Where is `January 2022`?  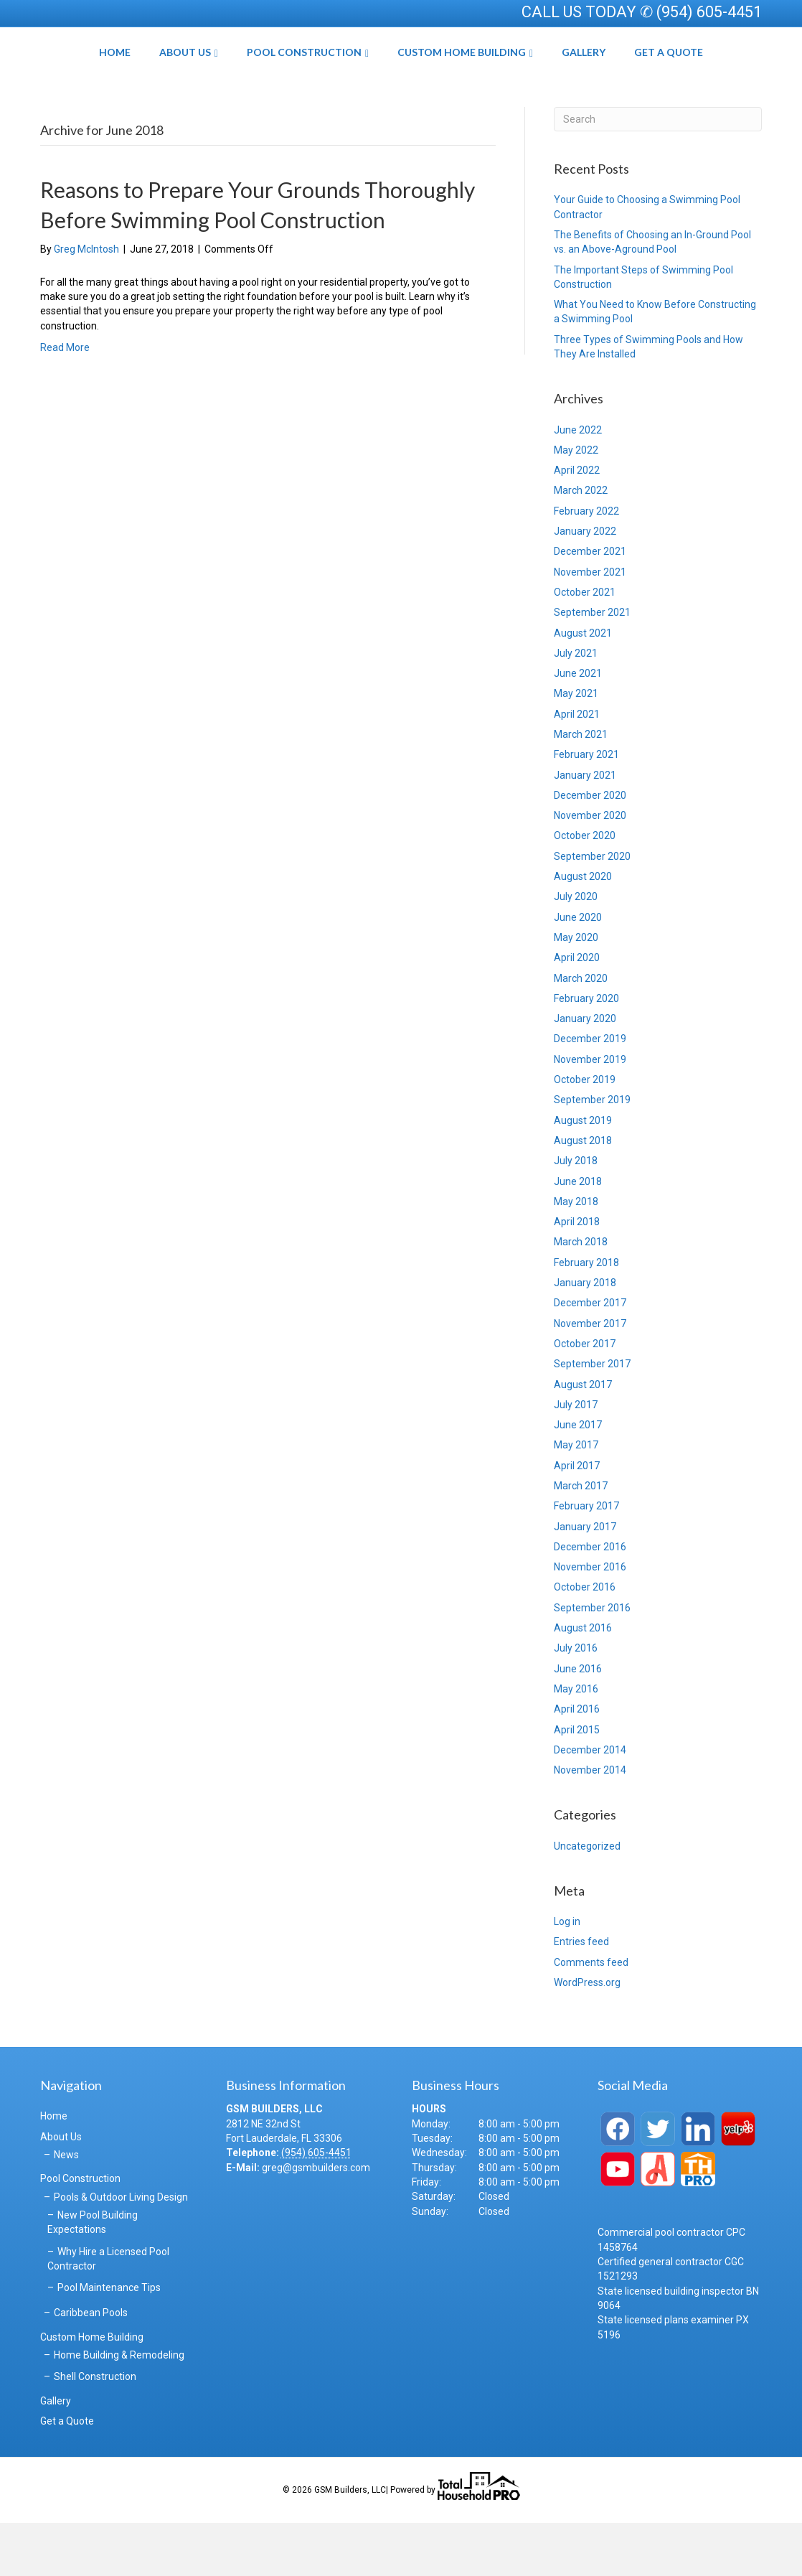 January 2022 is located at coordinates (585, 584).